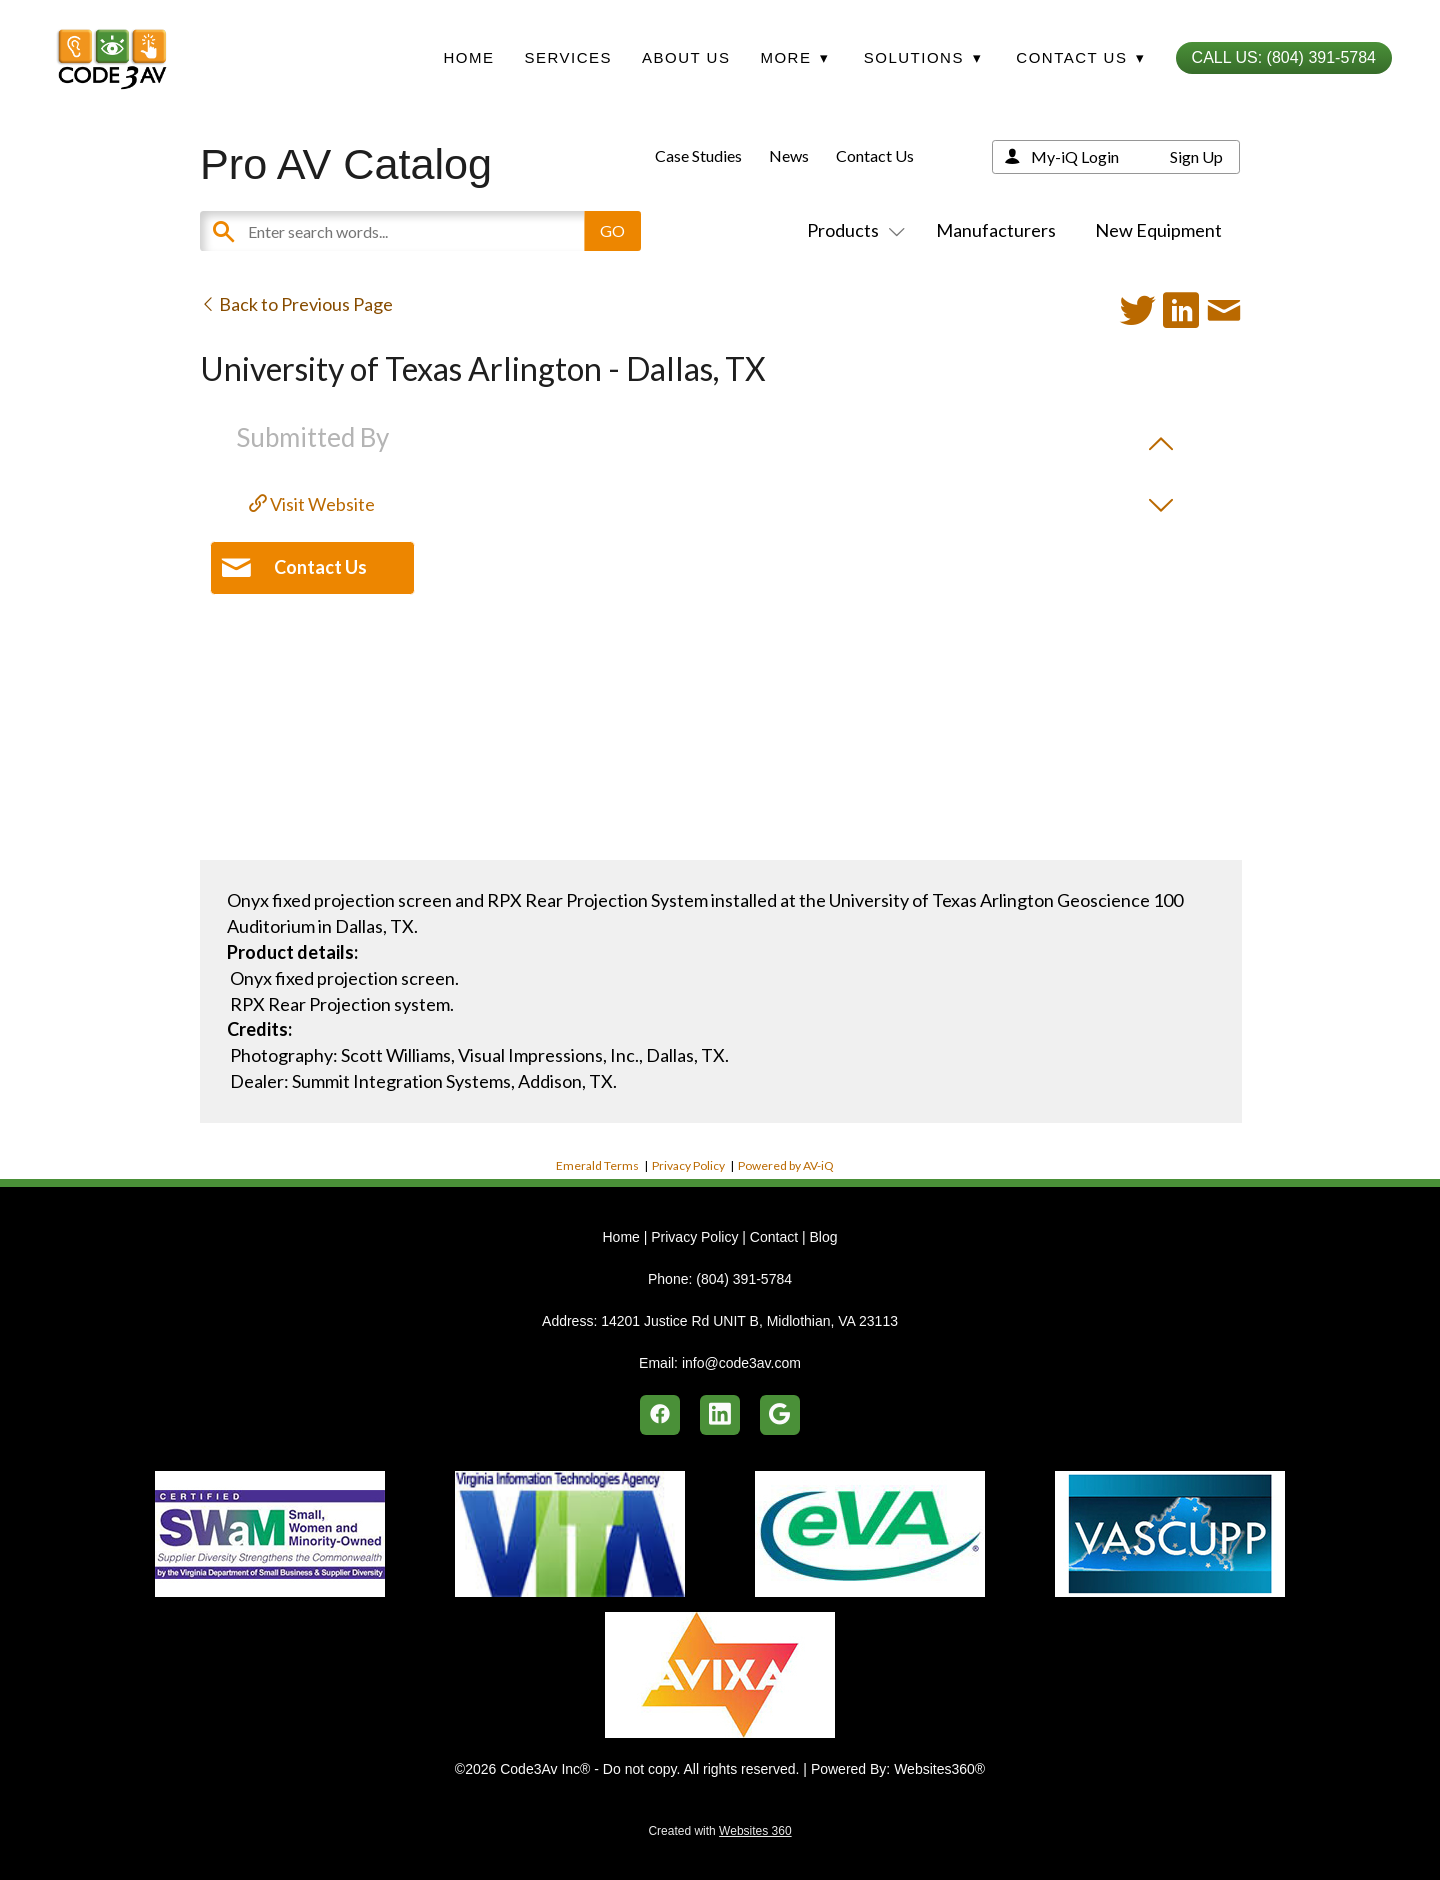 The image size is (1440, 1880). Describe the element at coordinates (660, 1415) in the screenshot. I see `[facebook]` at that location.